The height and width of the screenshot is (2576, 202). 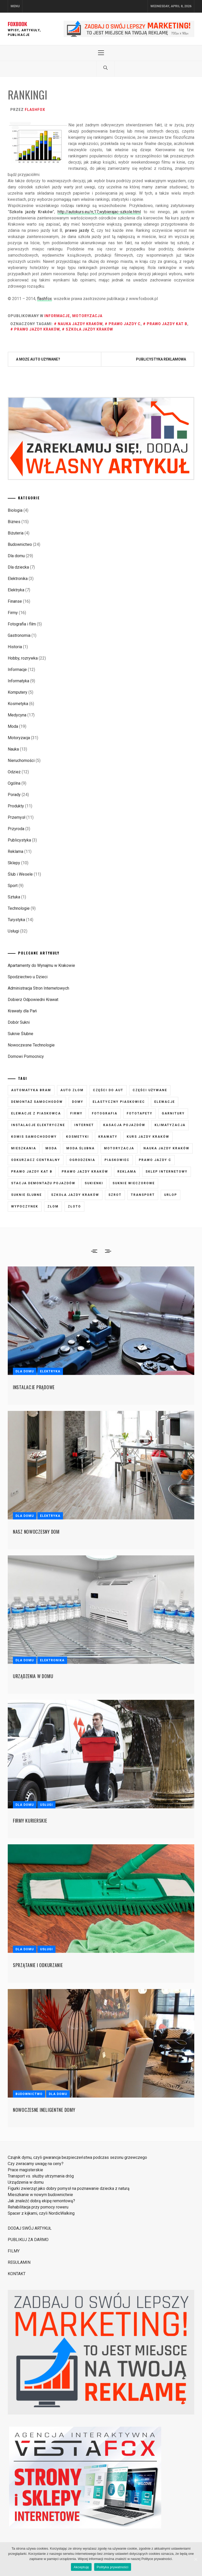 I want to click on Elektryka, so click(x=16, y=589).